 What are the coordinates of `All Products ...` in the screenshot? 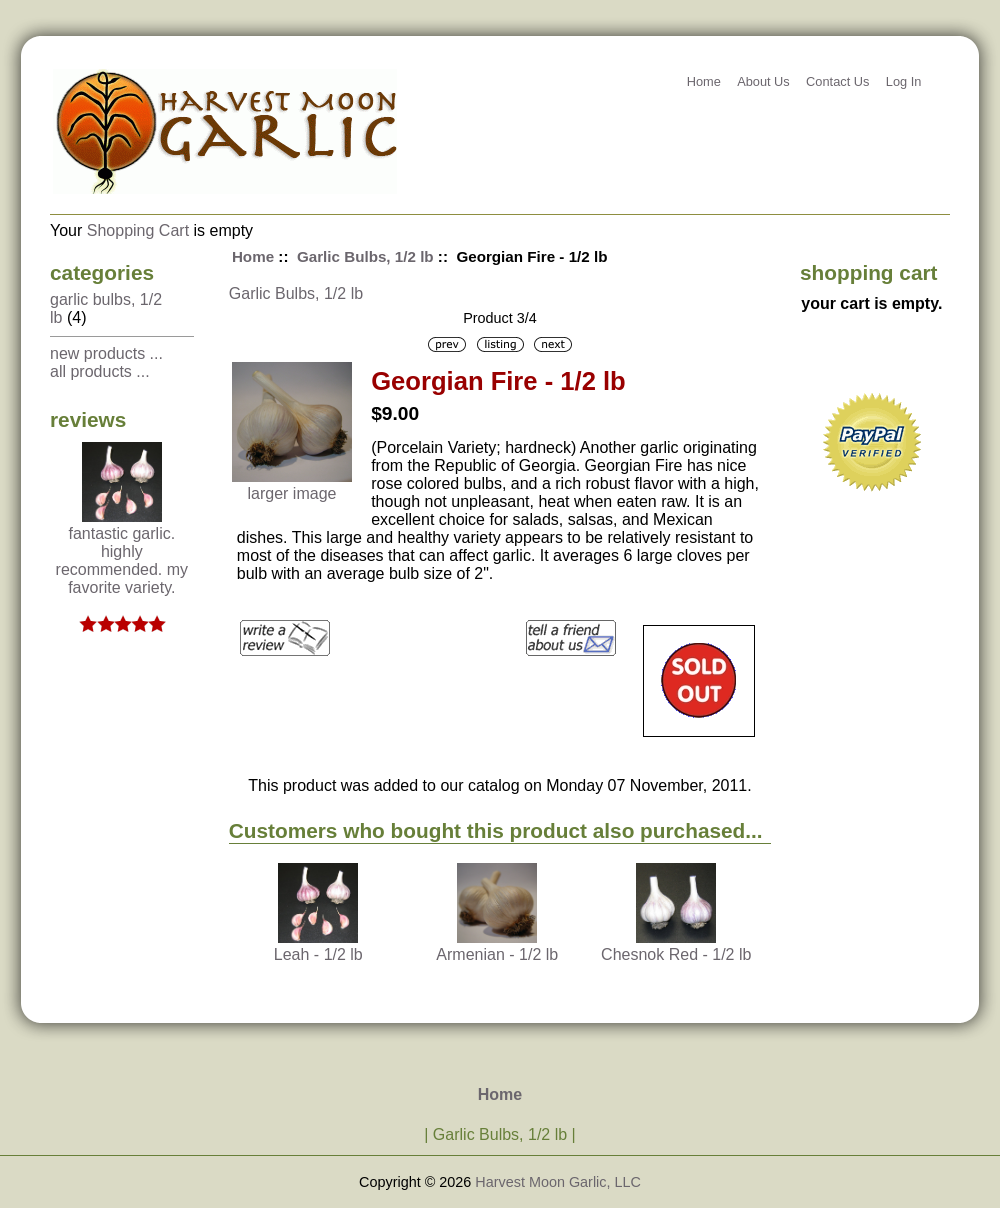 It's located at (100, 371).